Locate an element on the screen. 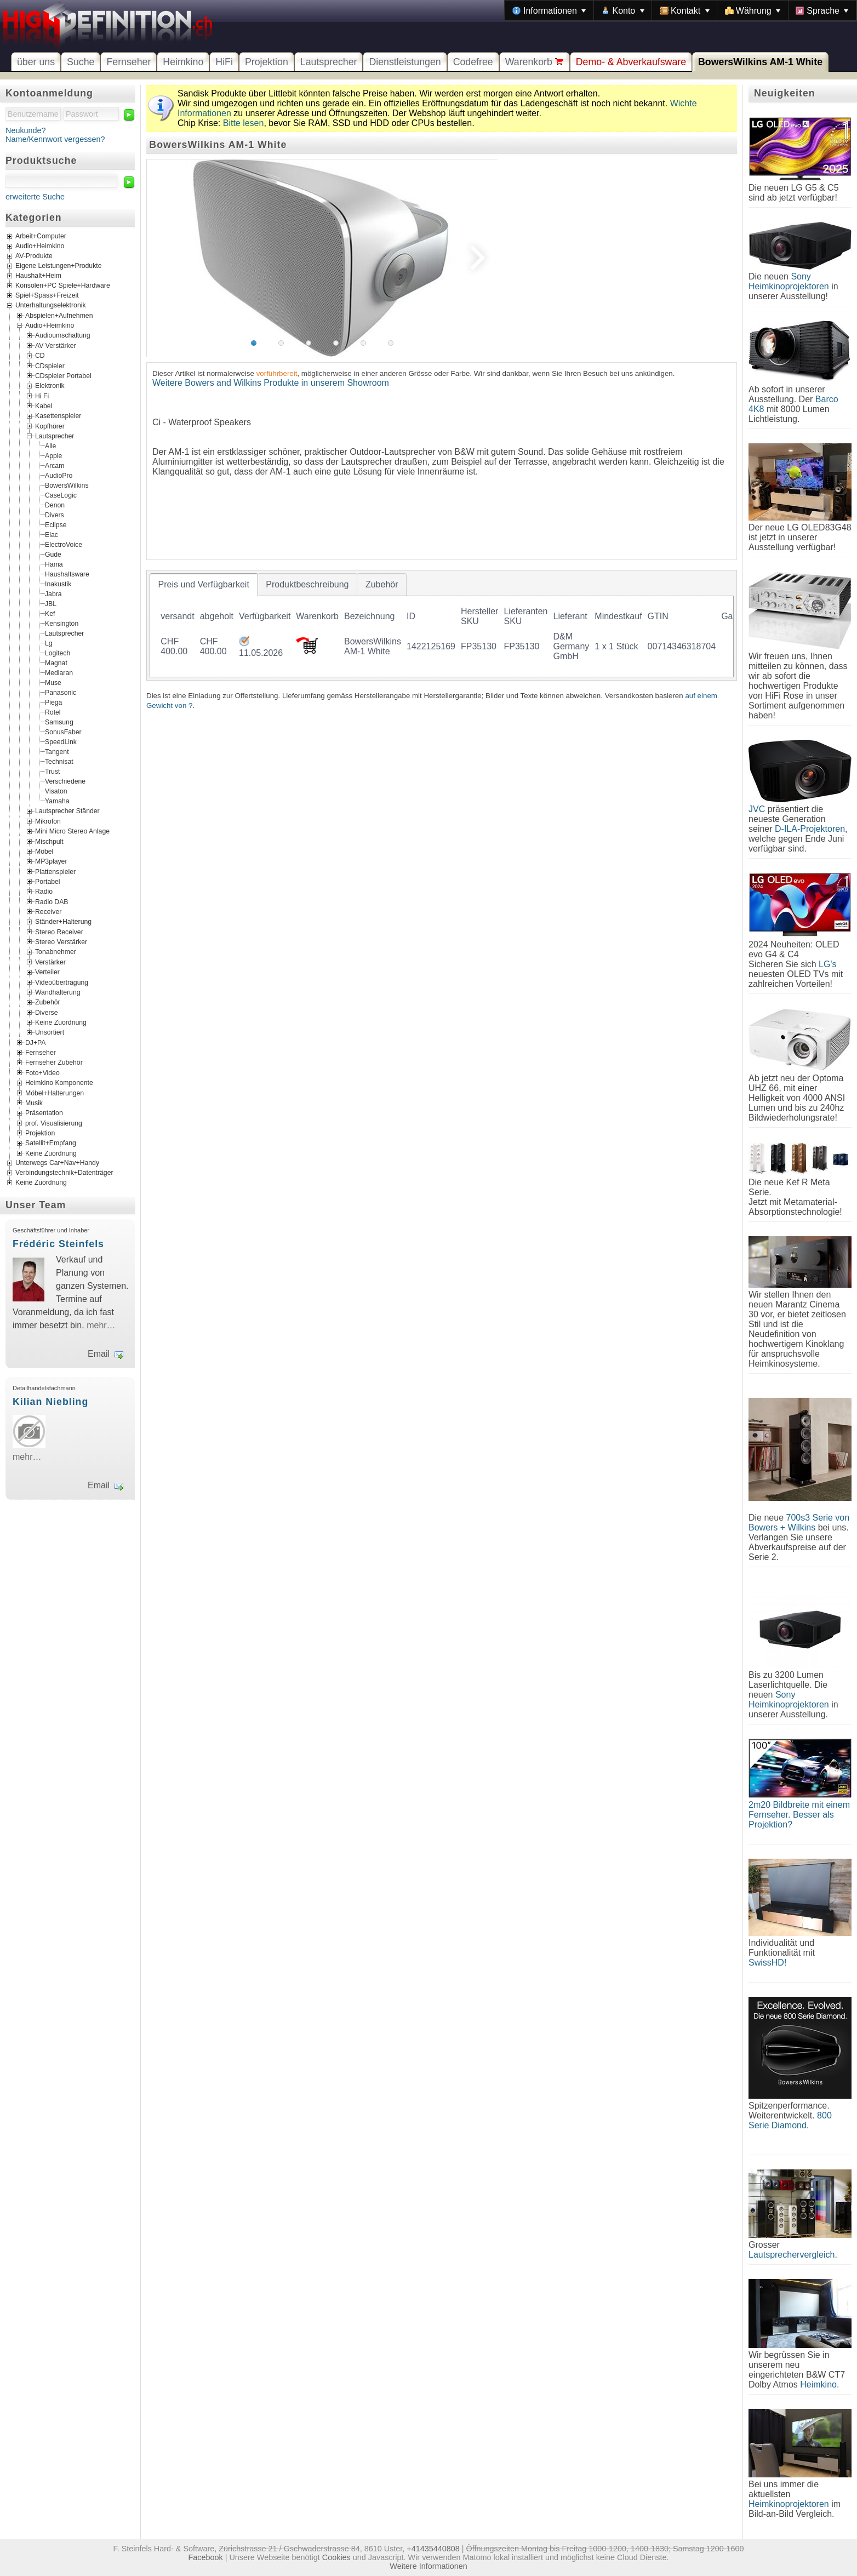  Piega is located at coordinates (53, 702).